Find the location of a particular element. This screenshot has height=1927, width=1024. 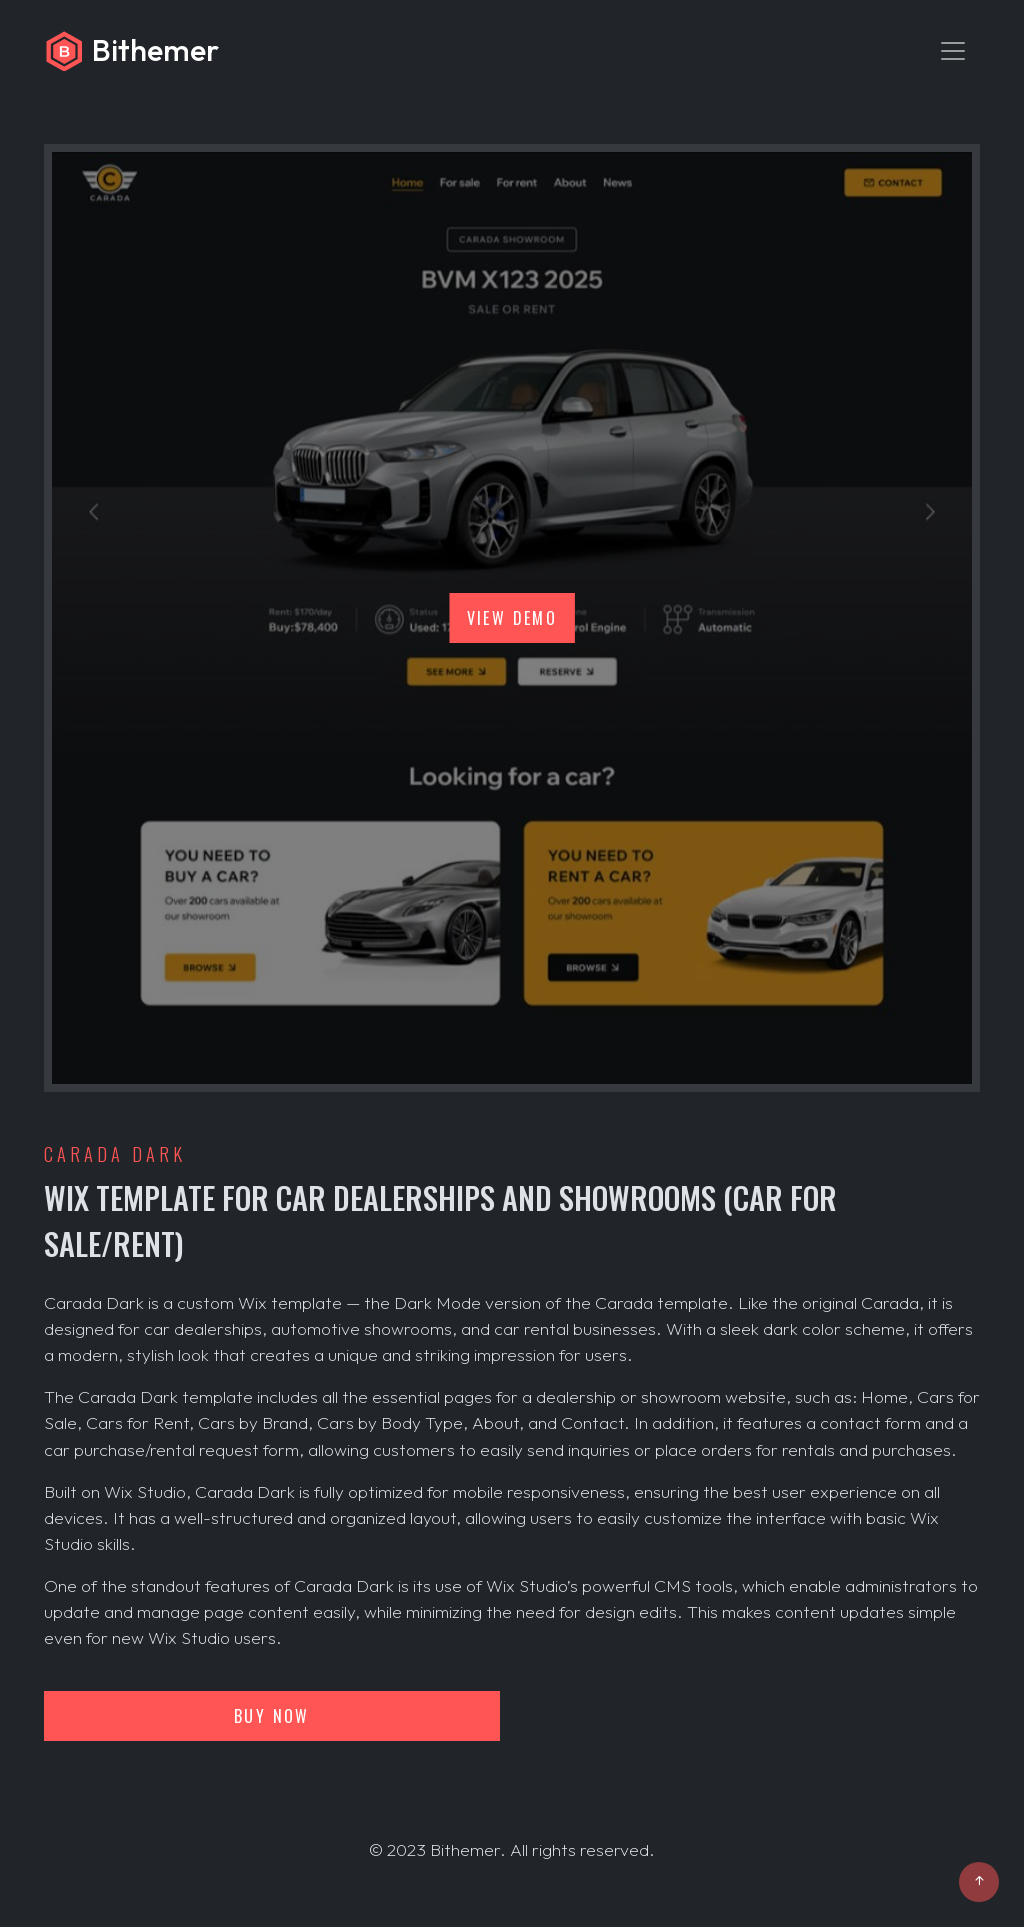

Buy now is located at coordinates (272, 1716).